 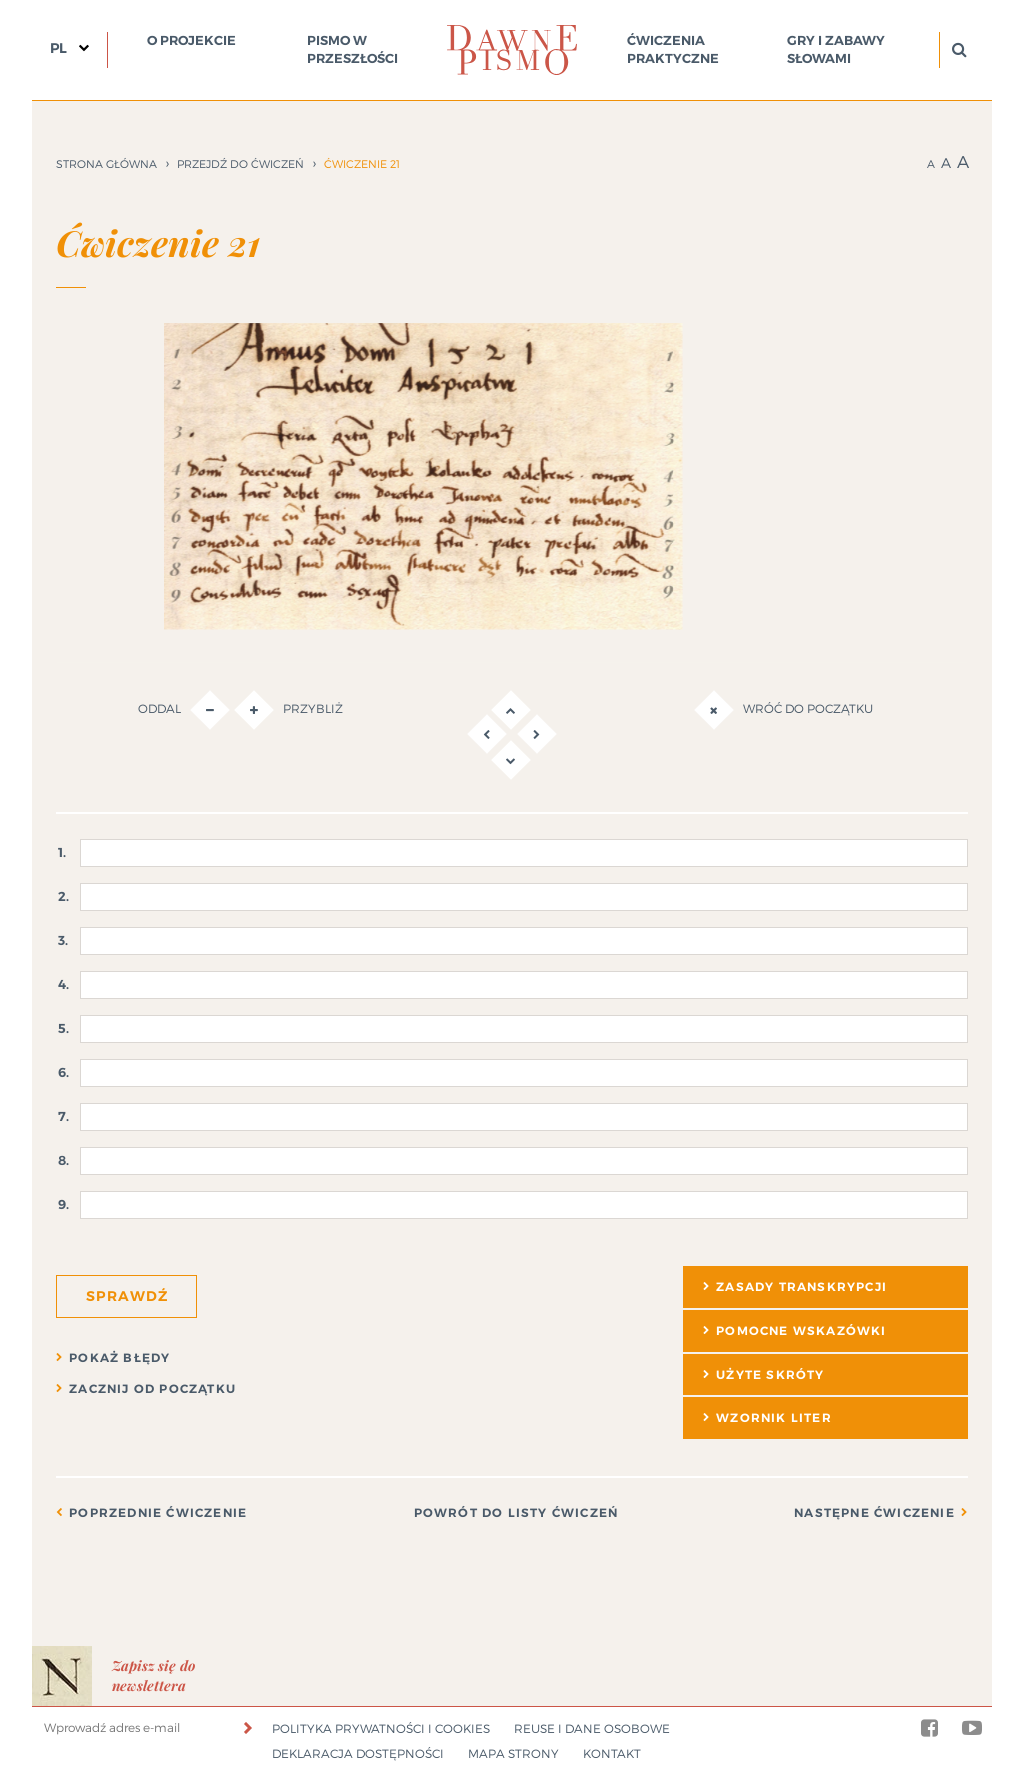 I want to click on Powrót do listy ćwiczeń, so click(x=516, y=1513).